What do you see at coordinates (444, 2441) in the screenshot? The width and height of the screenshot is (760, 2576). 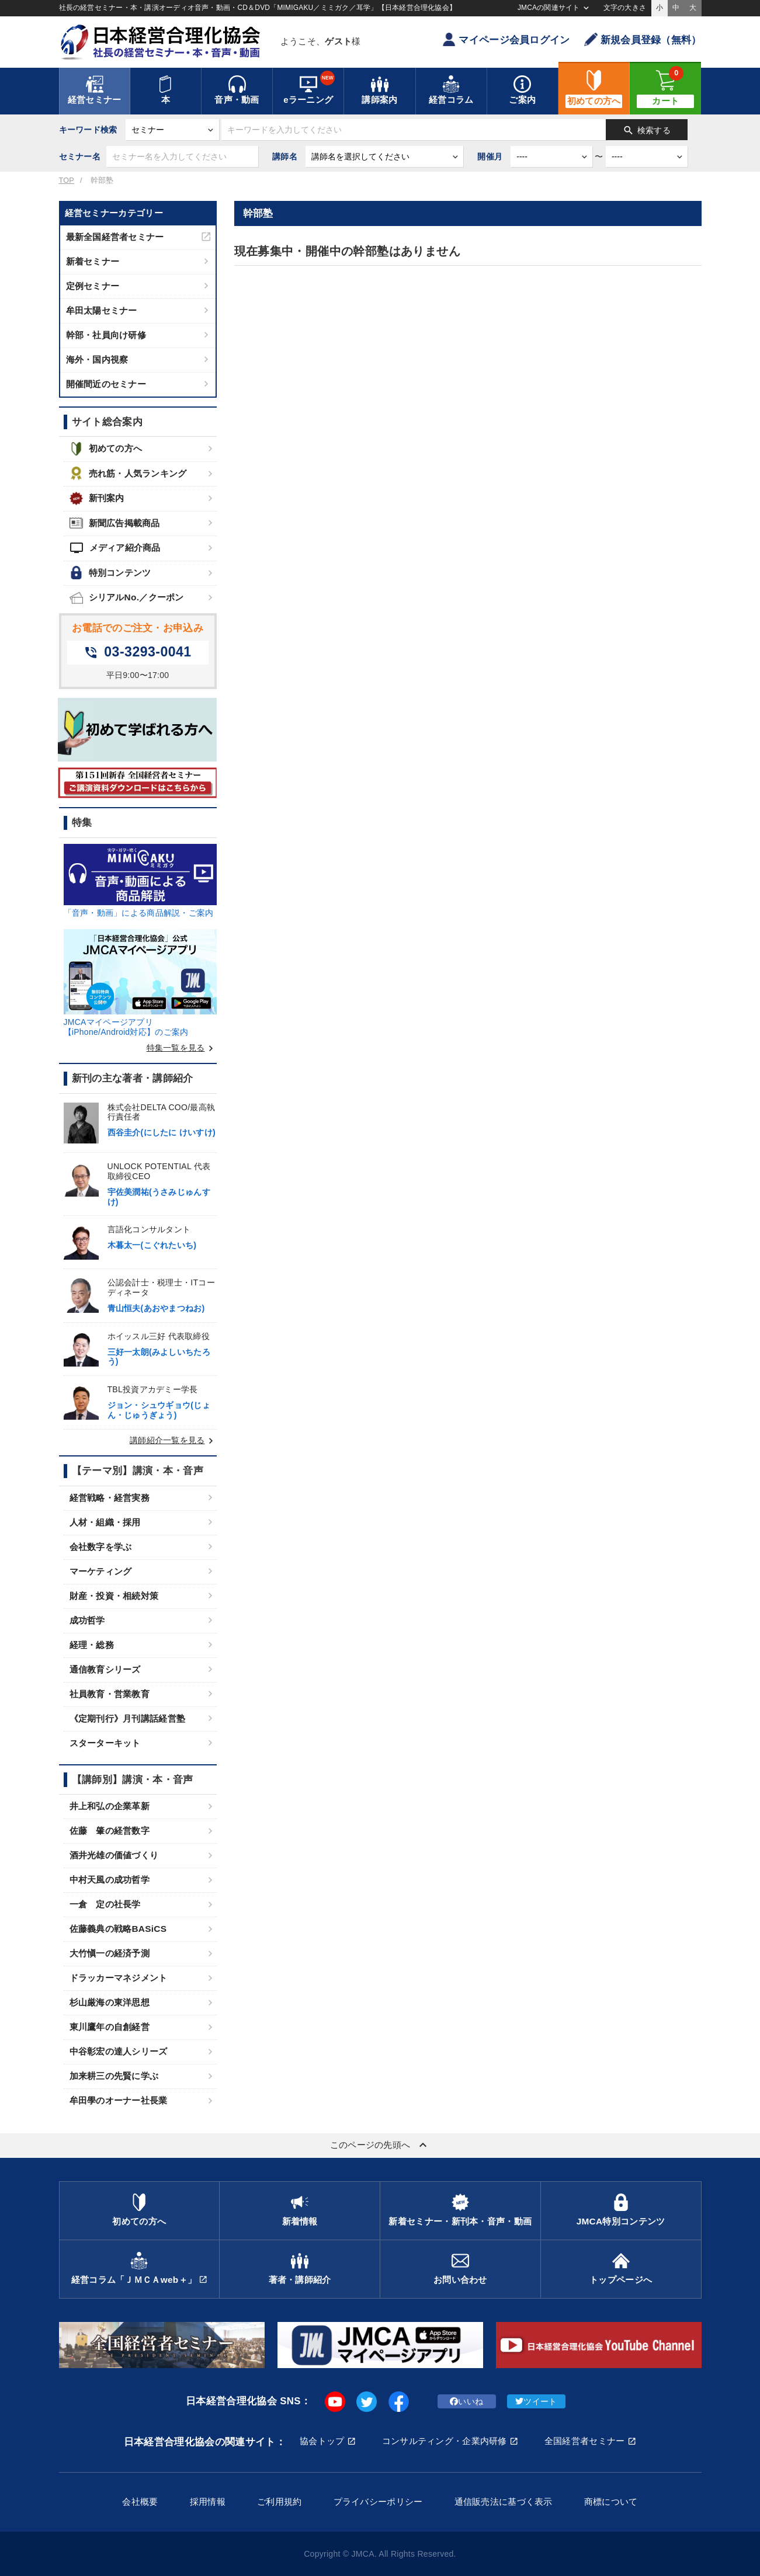 I see `コンサルティング・企業内研修` at bounding box center [444, 2441].